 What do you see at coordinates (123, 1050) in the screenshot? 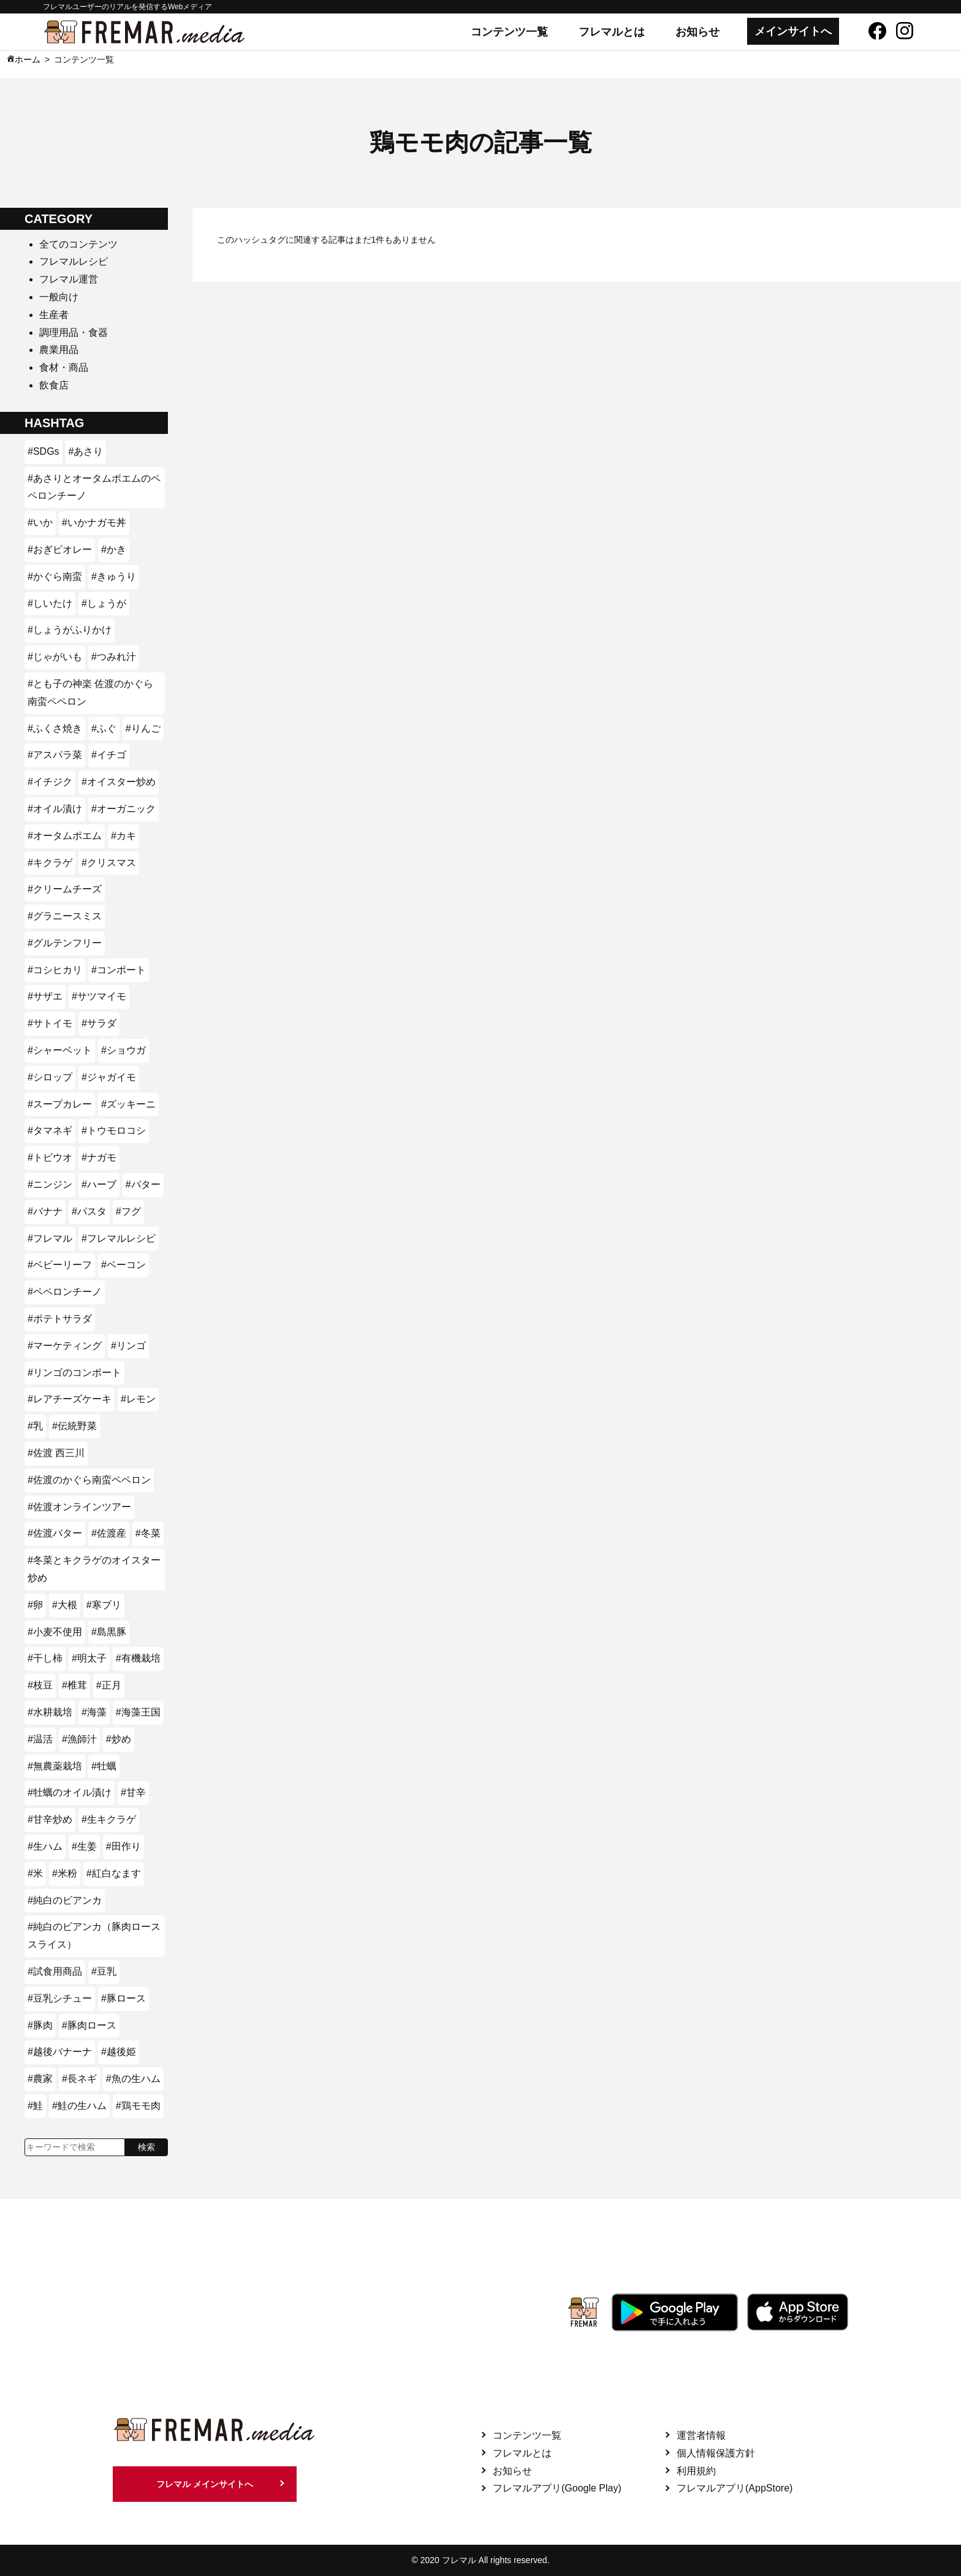
I see `#ショウガ` at bounding box center [123, 1050].